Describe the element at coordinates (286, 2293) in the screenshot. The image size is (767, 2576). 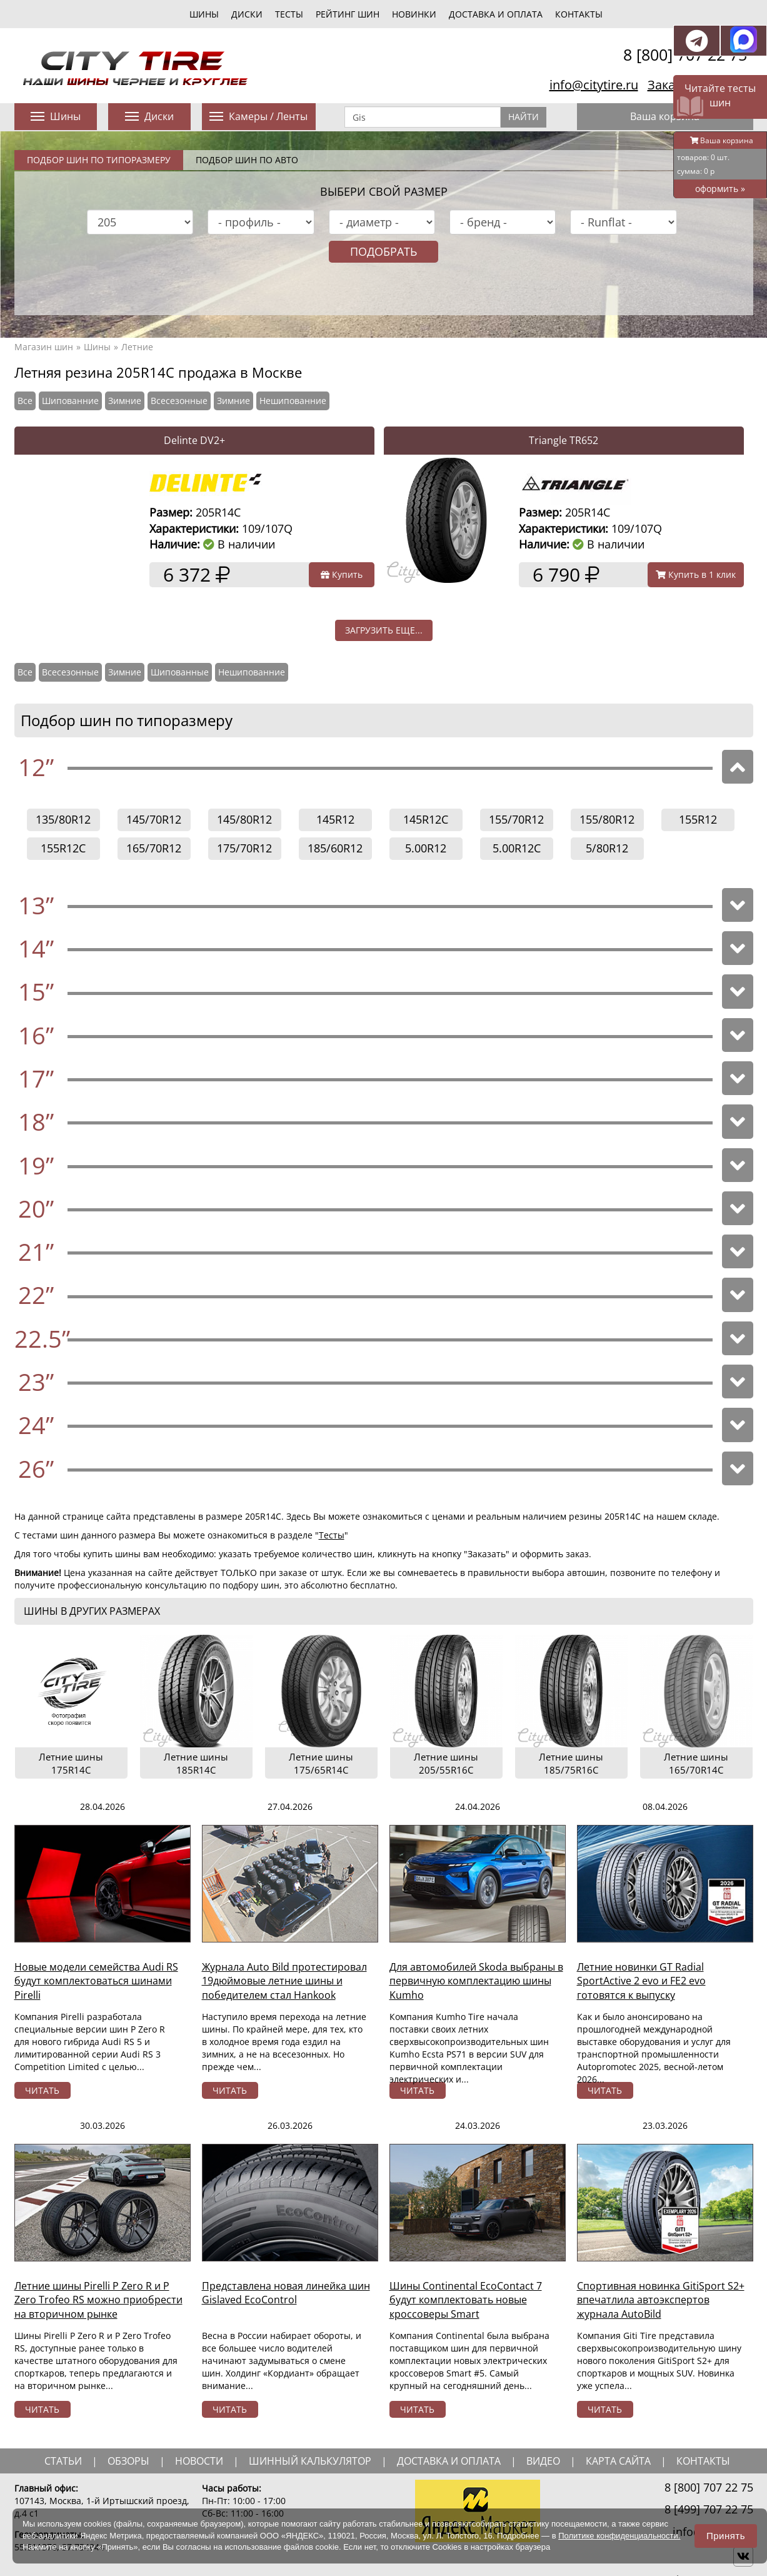
I see `Представлена новая линейка шин Gislaved EcoControl` at that location.